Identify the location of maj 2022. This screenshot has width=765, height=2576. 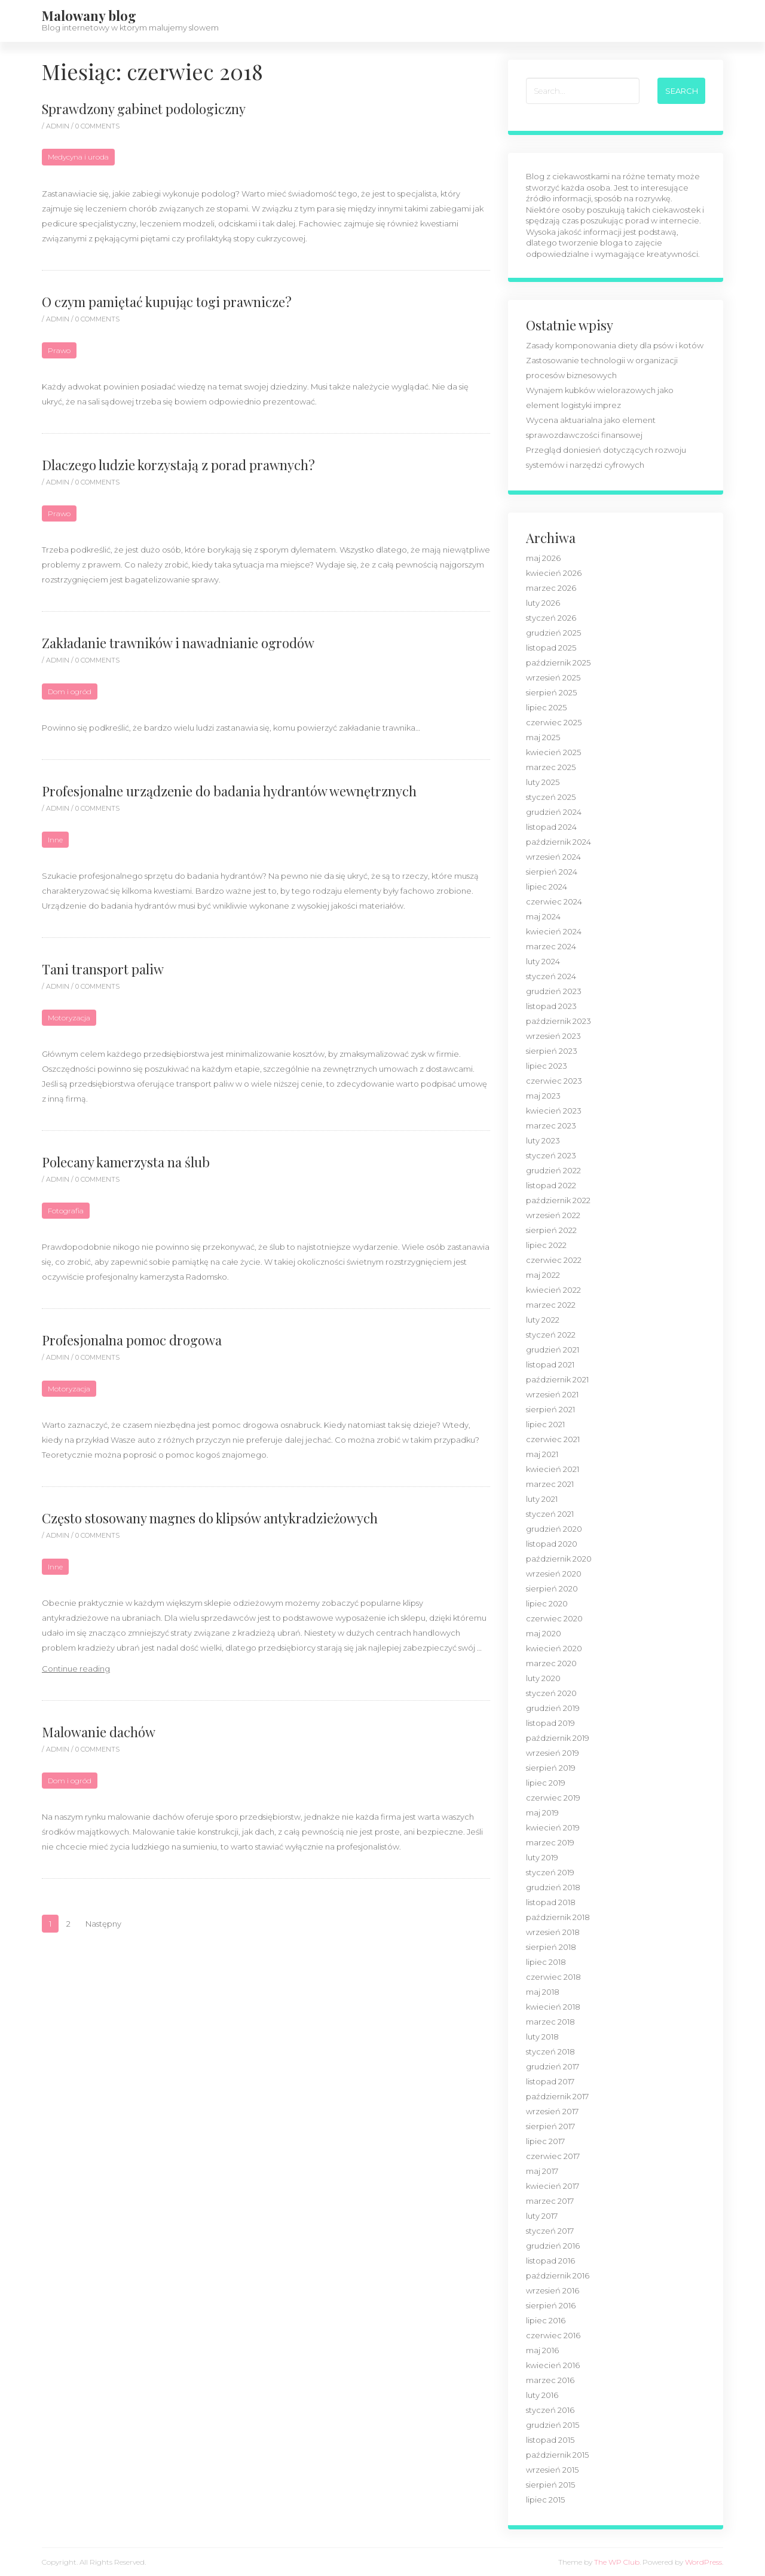
(543, 1275).